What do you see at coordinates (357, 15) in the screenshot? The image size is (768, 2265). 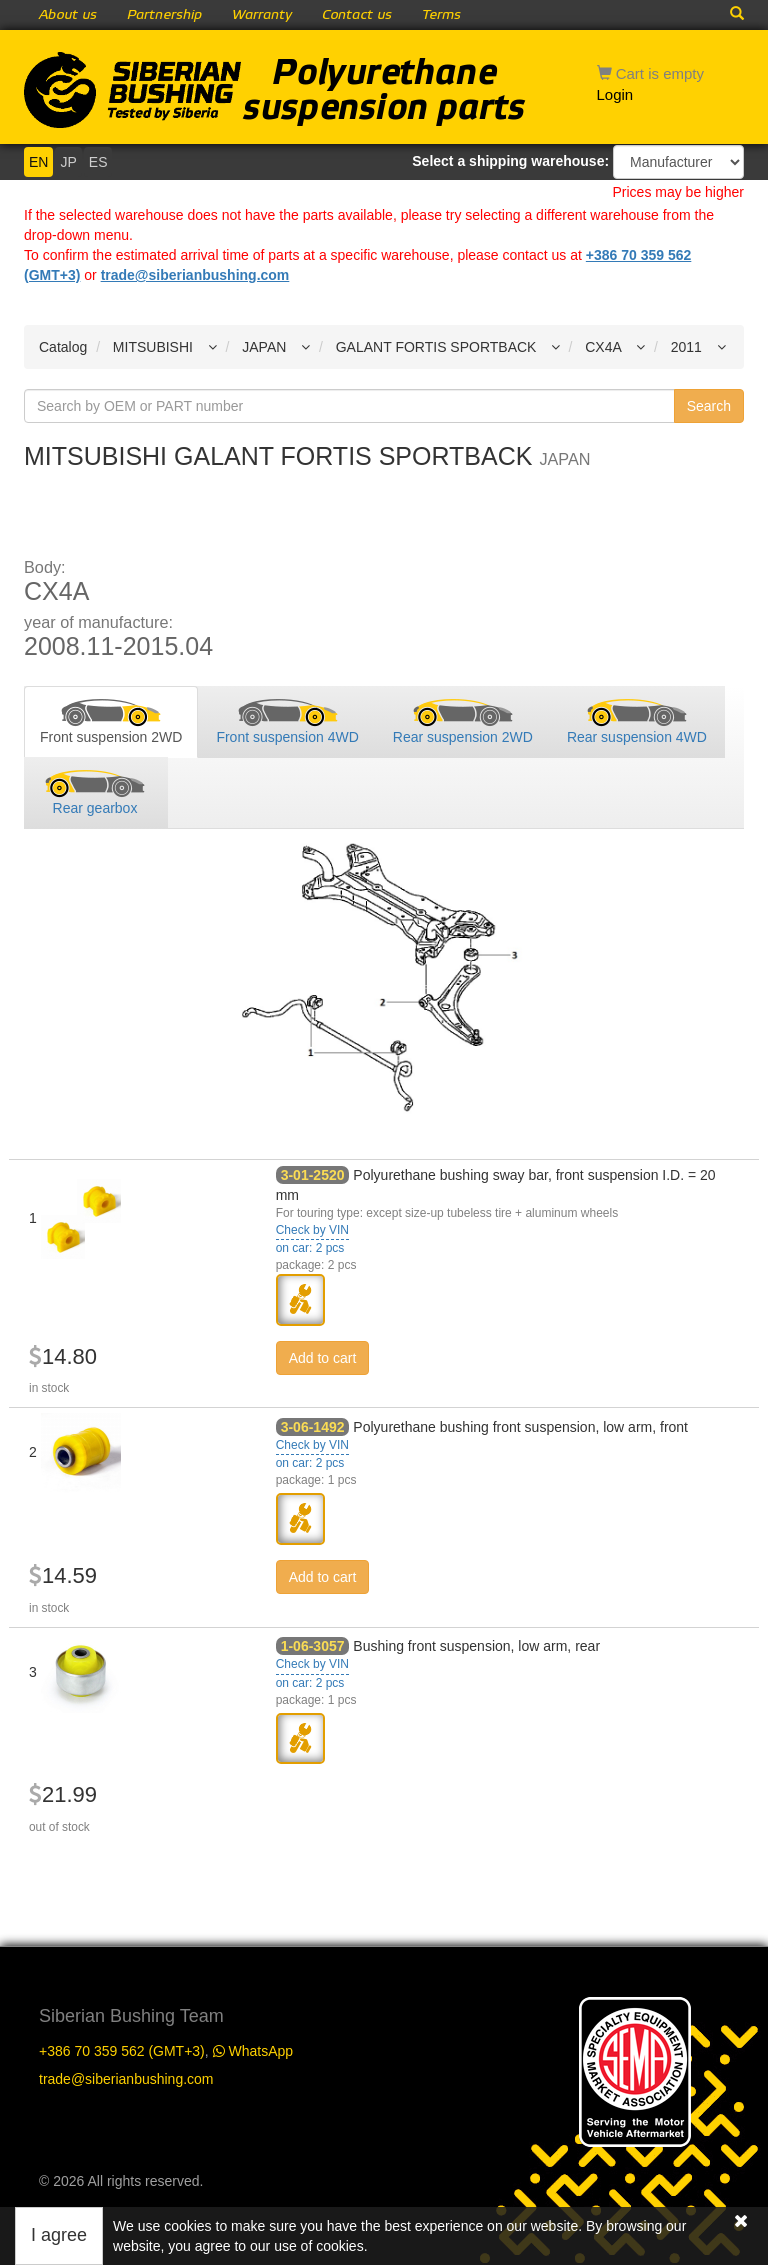 I see `Contact us` at bounding box center [357, 15].